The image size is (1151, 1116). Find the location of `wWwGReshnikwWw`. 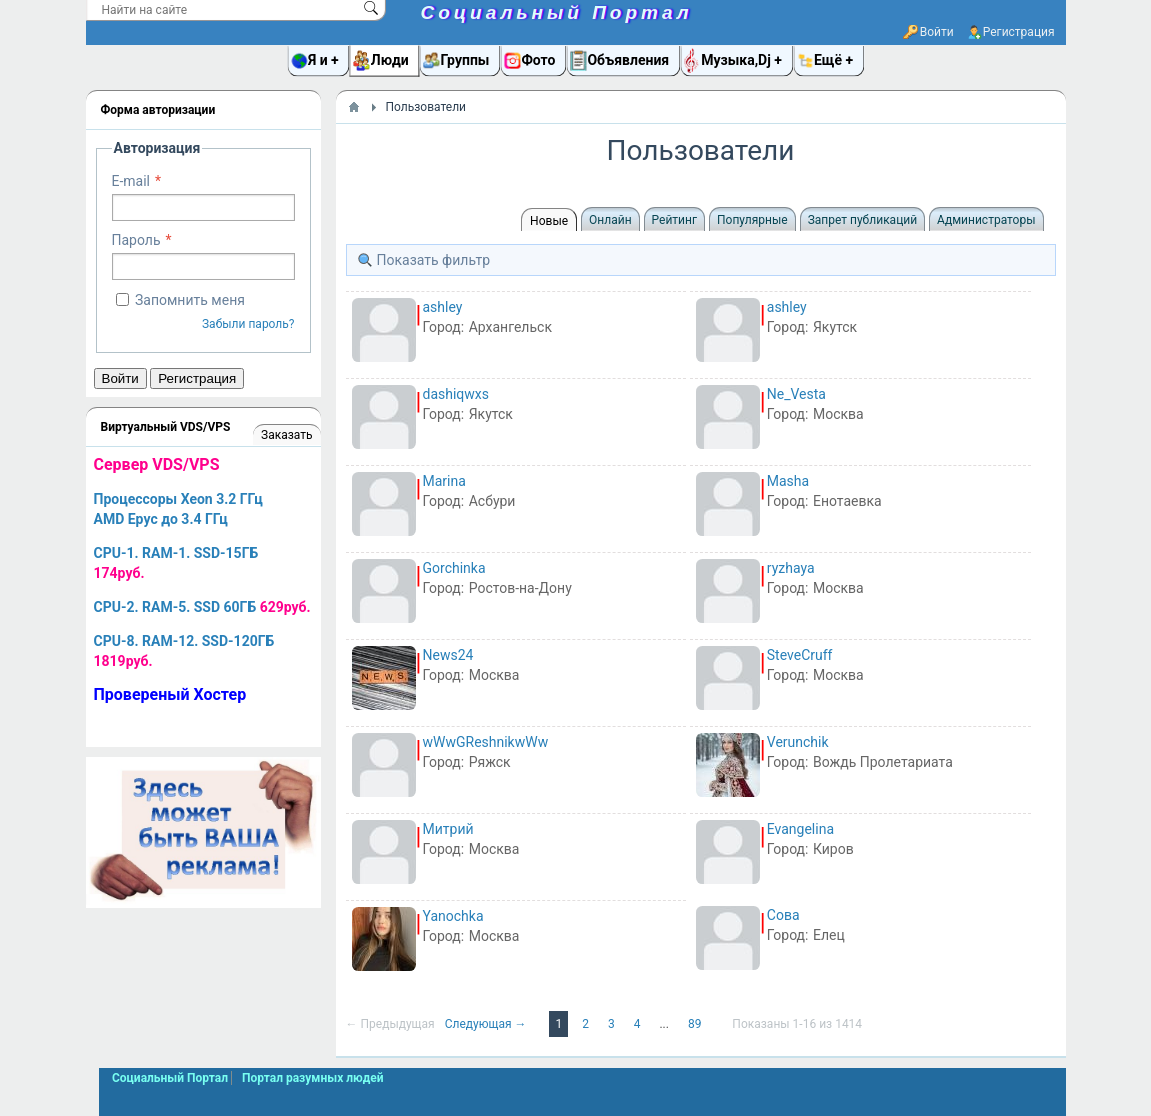

wWwGReshnikwWw is located at coordinates (486, 742).